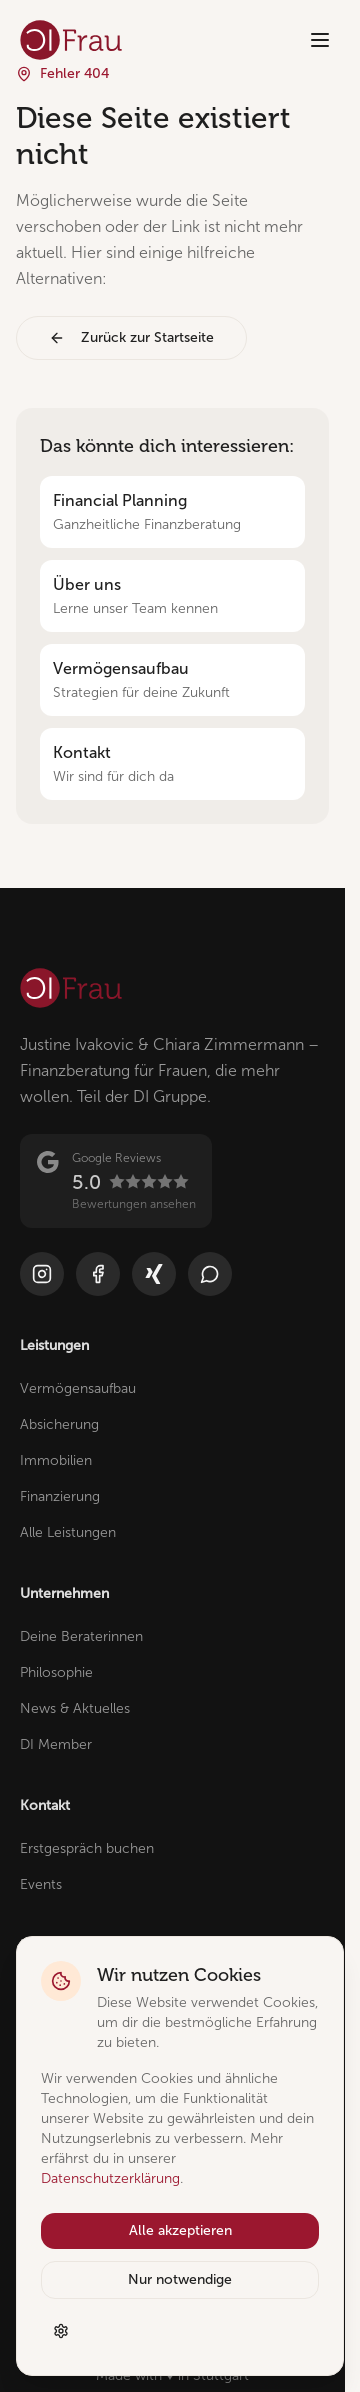 Image resolution: width=360 pixels, height=2392 pixels. I want to click on Datenschutzerklärung, so click(110, 2178).